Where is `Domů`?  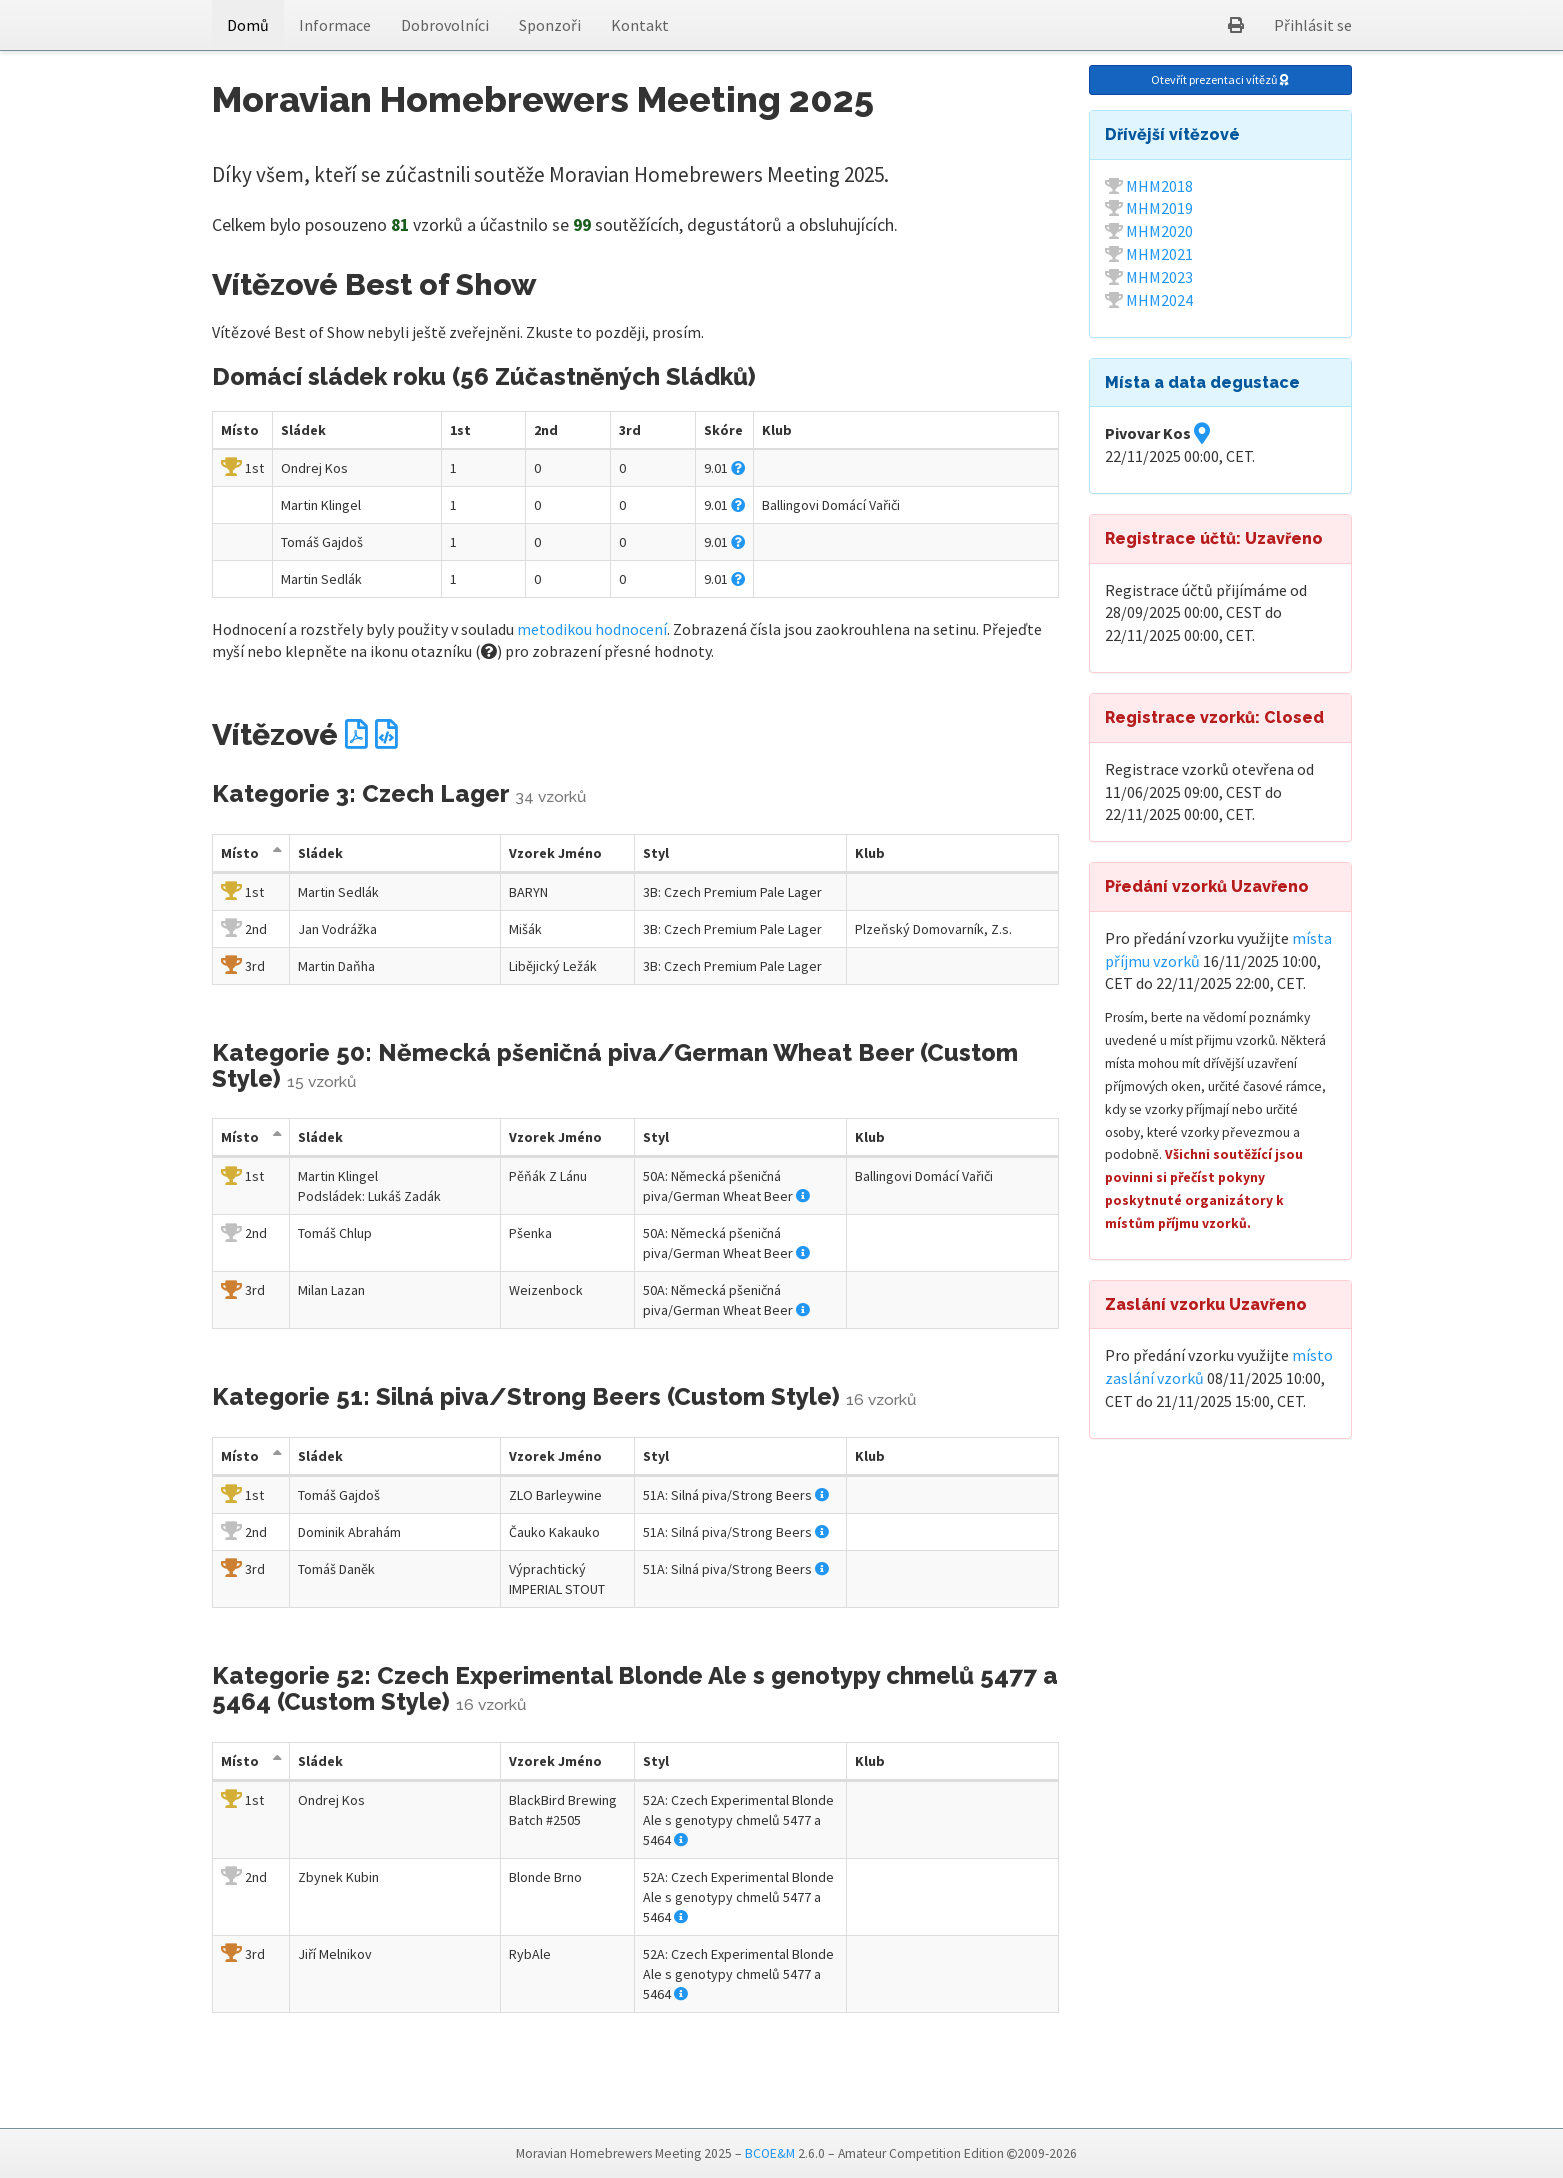
Domů is located at coordinates (248, 25).